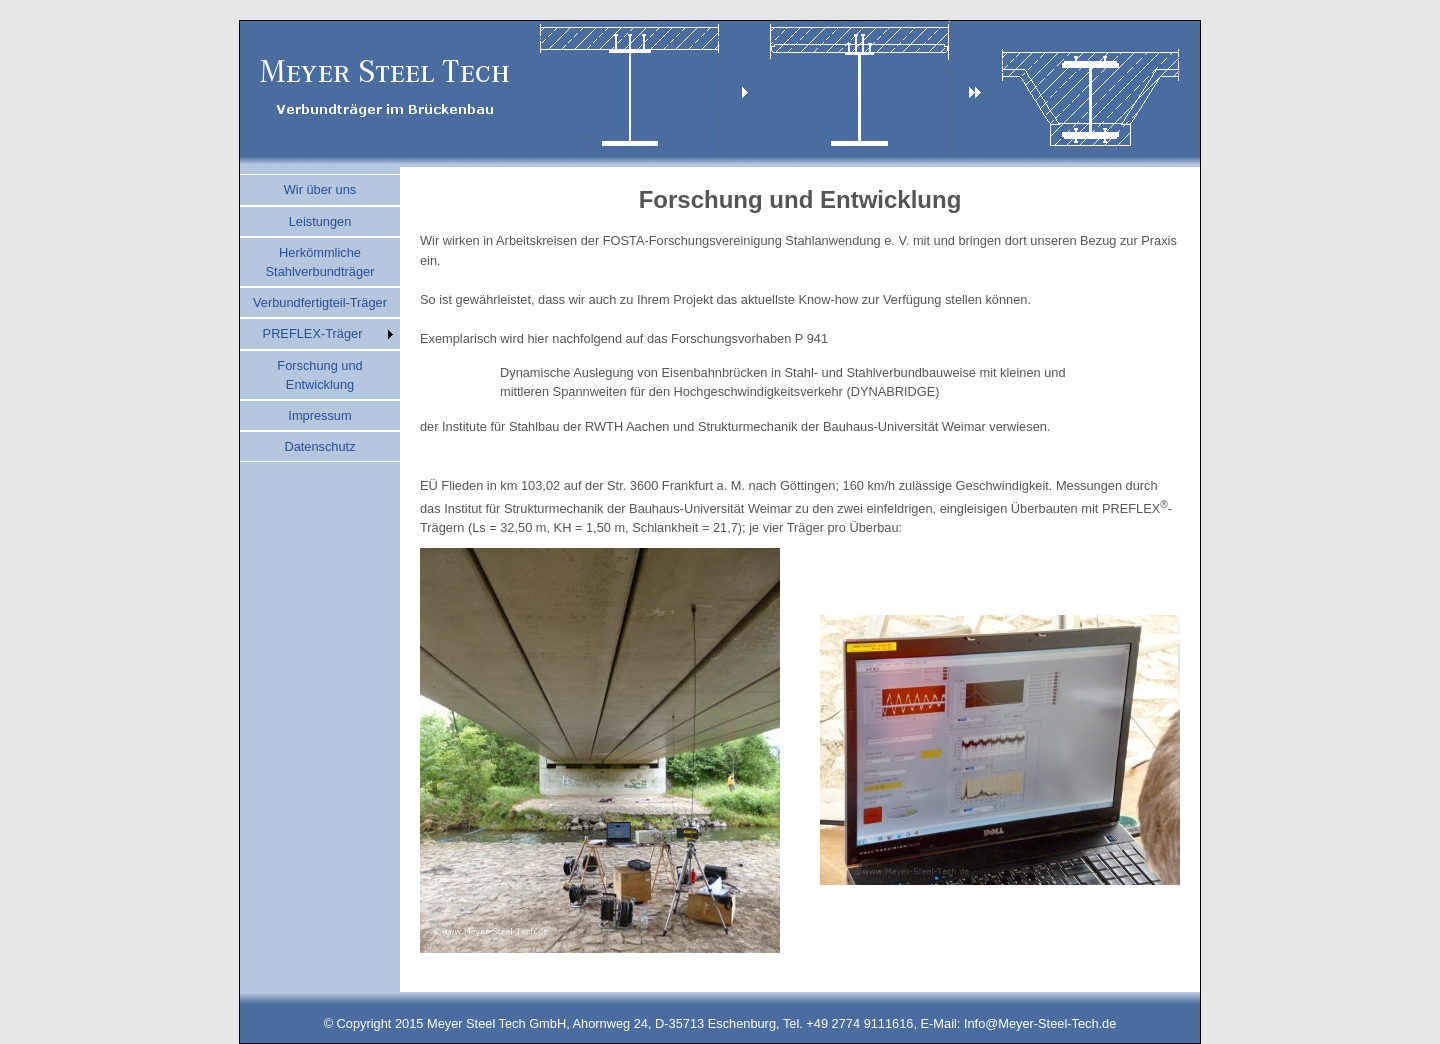 The width and height of the screenshot is (1440, 1044). What do you see at coordinates (320, 189) in the screenshot?
I see `Wir über uns` at bounding box center [320, 189].